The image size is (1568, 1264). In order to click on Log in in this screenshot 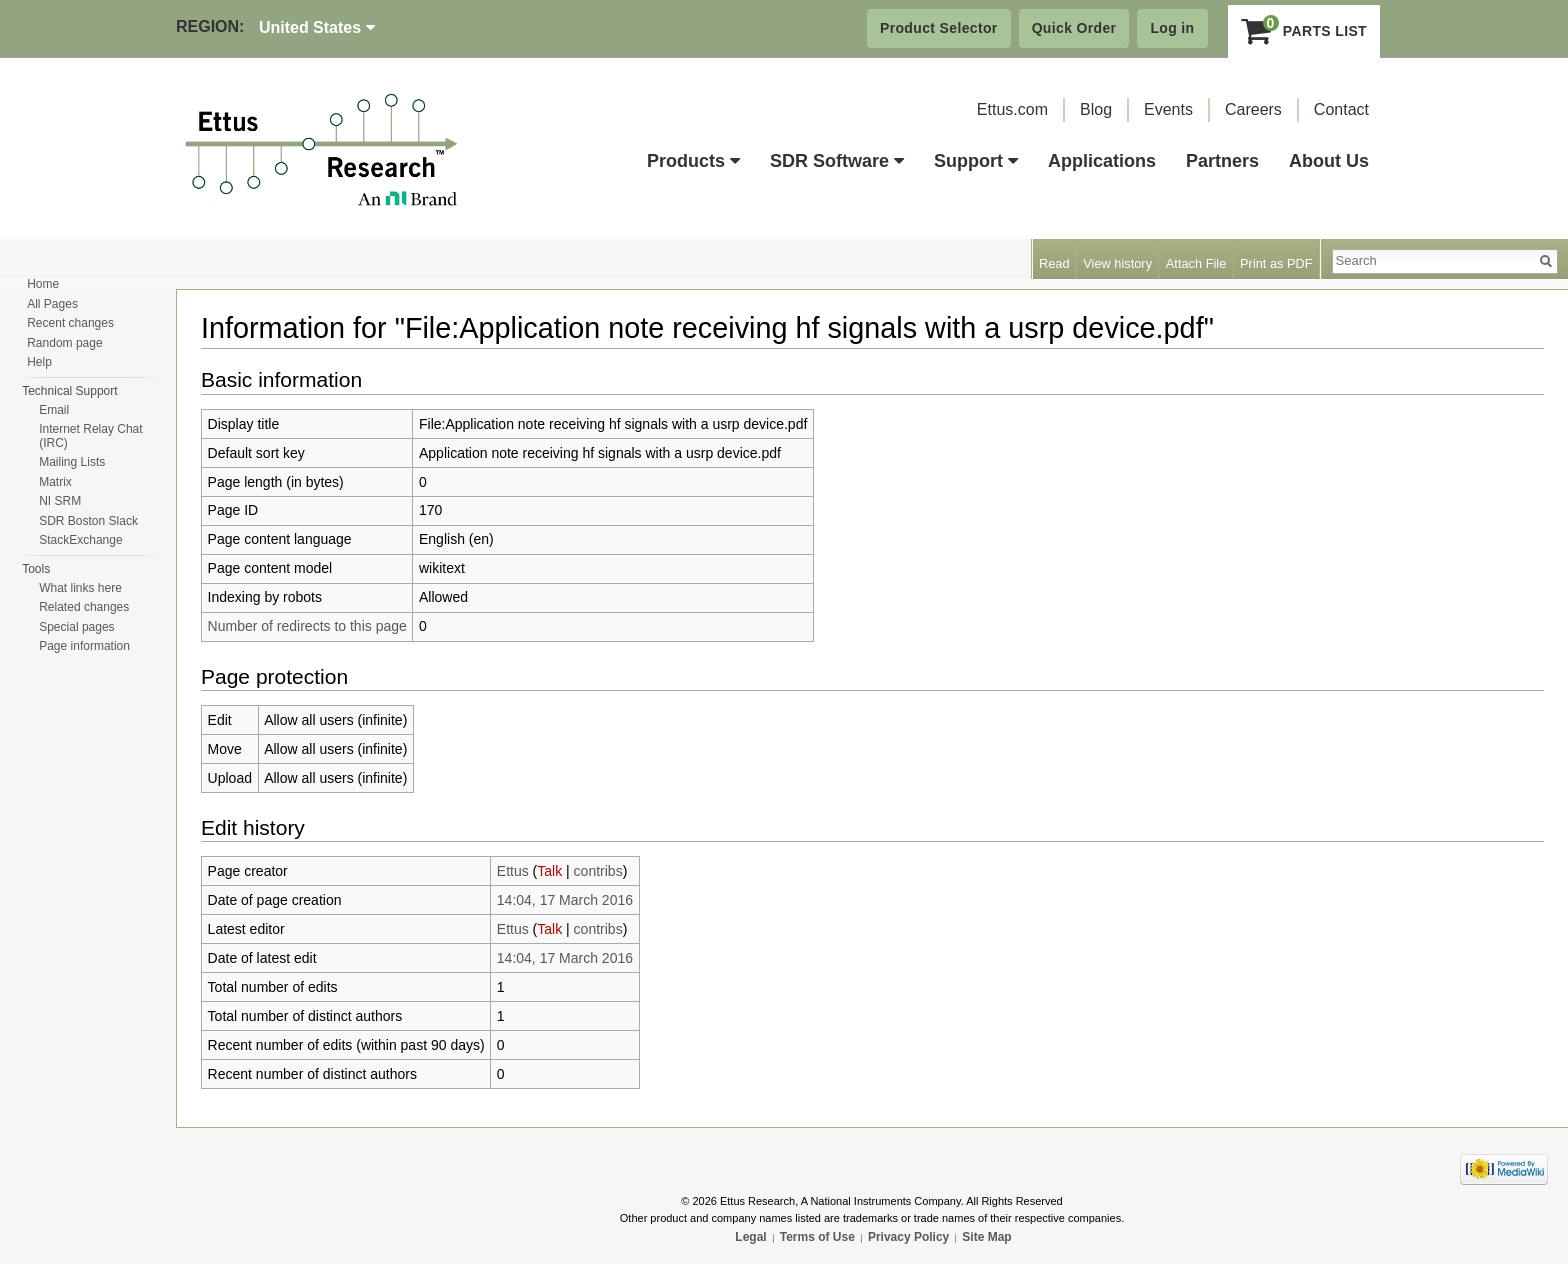, I will do `click(1172, 28)`.